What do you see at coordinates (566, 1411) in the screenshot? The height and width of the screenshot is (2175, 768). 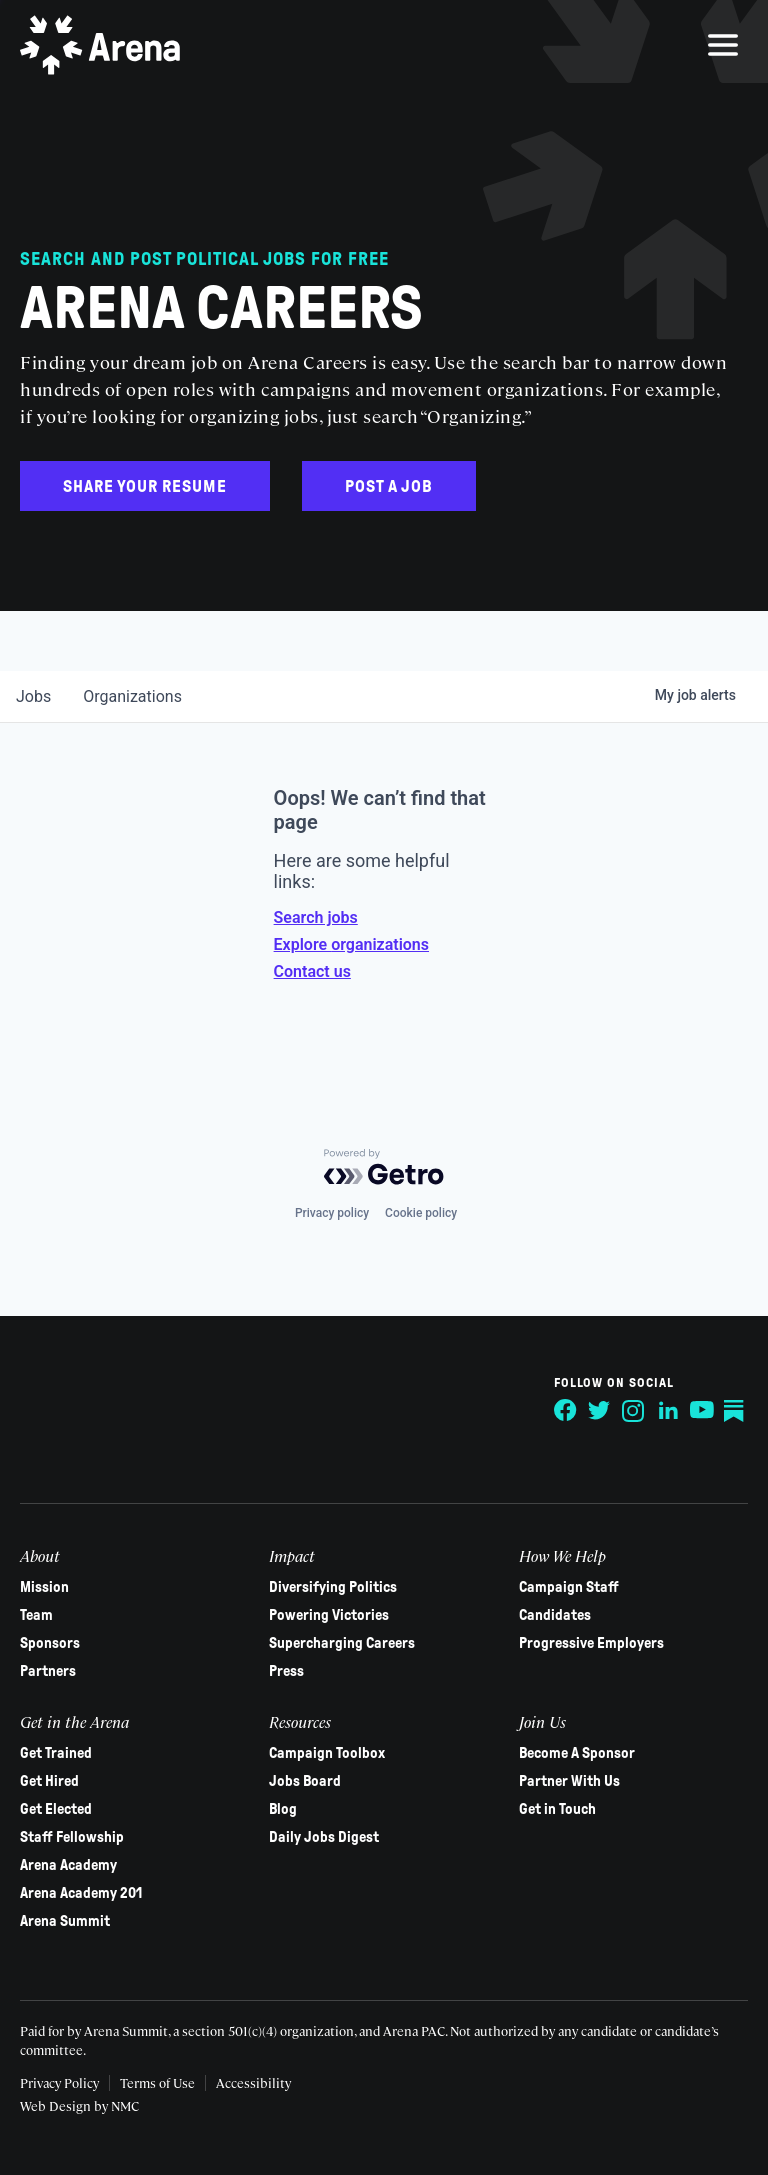 I see `[Follow on Facebook]` at bounding box center [566, 1411].